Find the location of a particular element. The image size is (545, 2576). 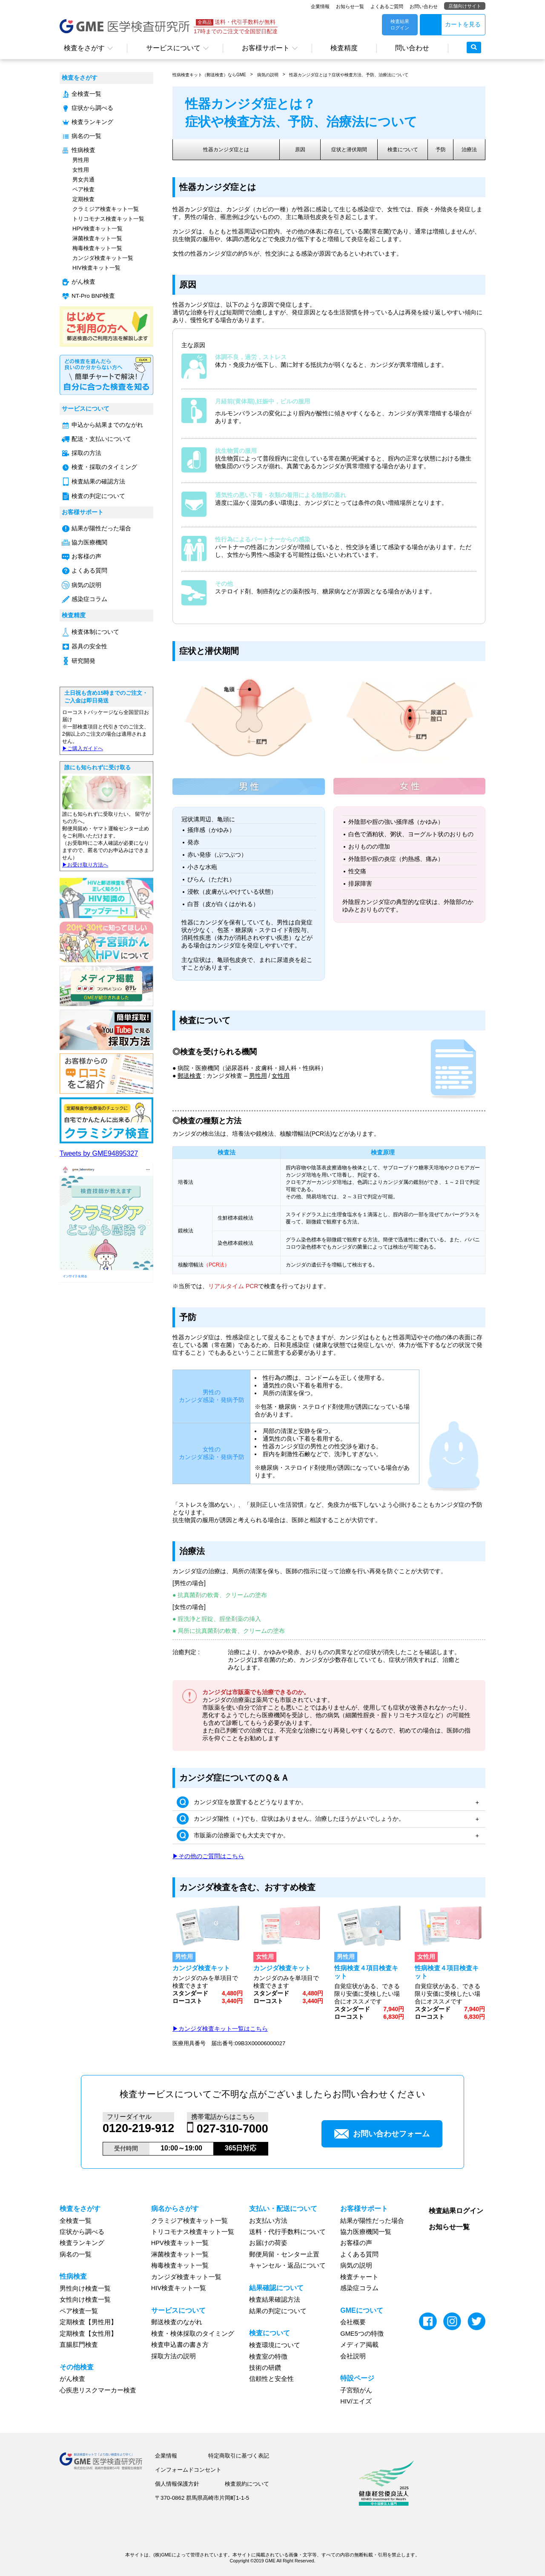

特定商取引に基づく表記 is located at coordinates (238, 2455).